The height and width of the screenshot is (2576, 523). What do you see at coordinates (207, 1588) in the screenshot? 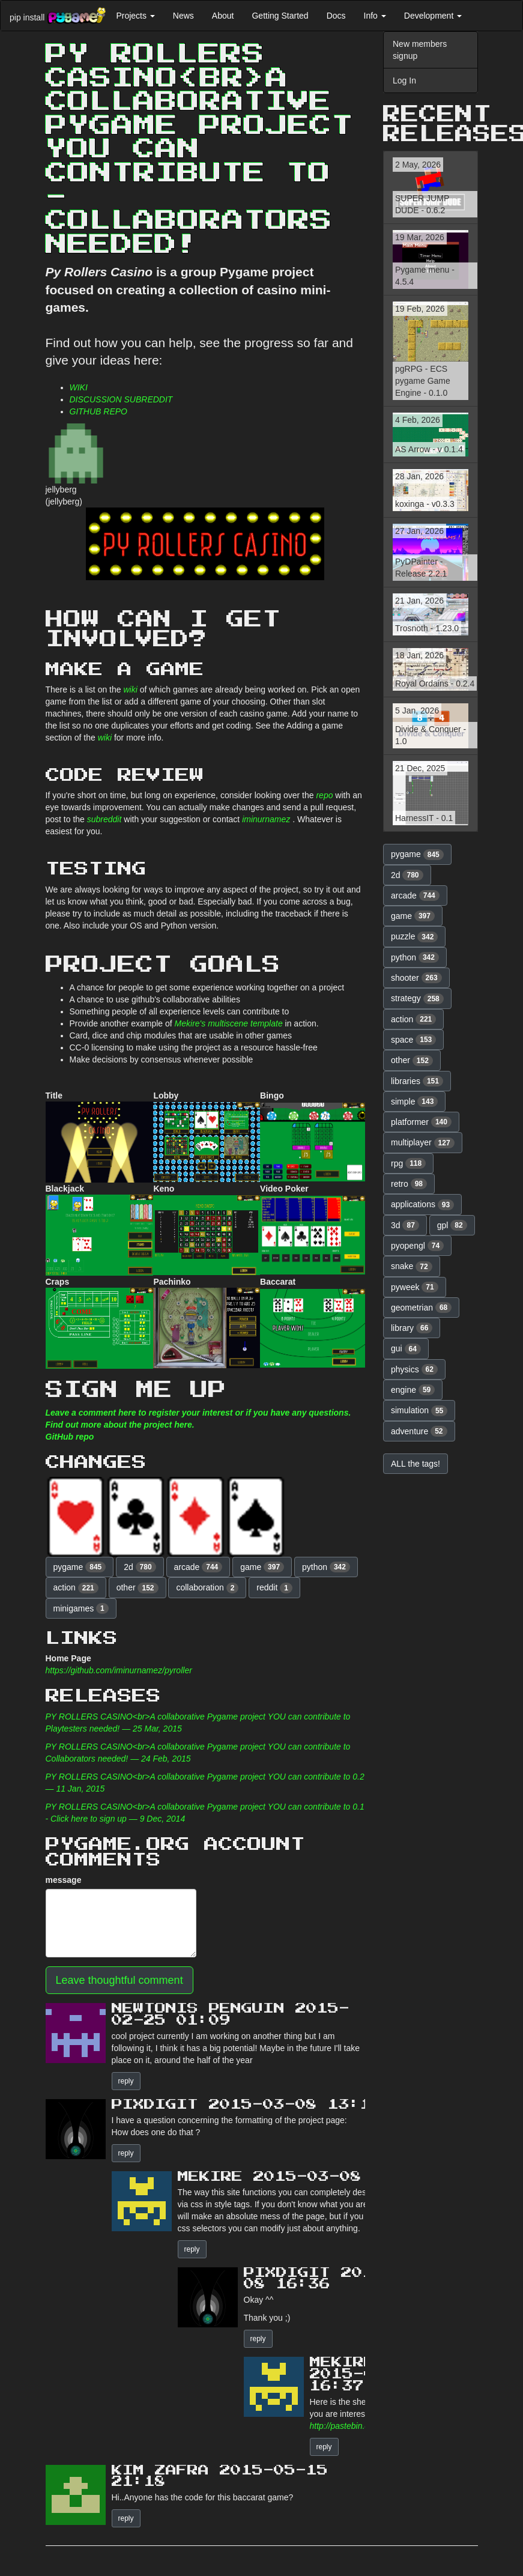
I see `collaboration [button]` at bounding box center [207, 1588].